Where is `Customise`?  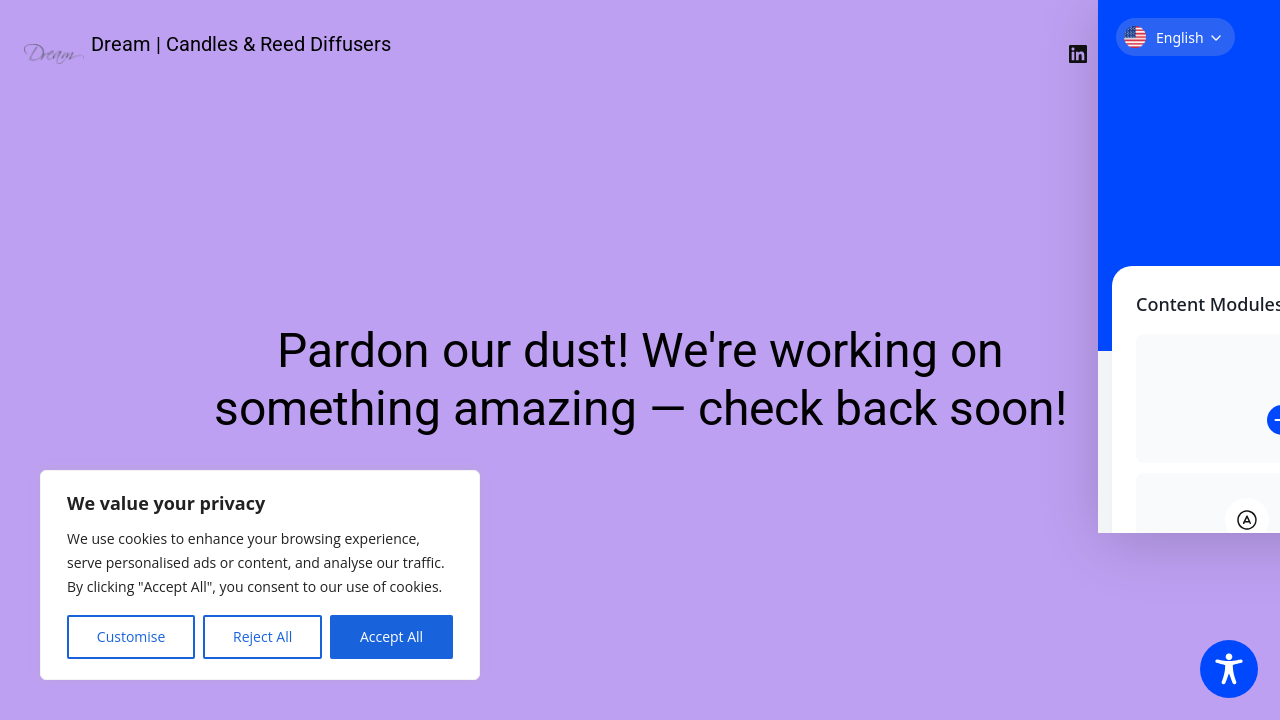 Customise is located at coordinates (131, 636).